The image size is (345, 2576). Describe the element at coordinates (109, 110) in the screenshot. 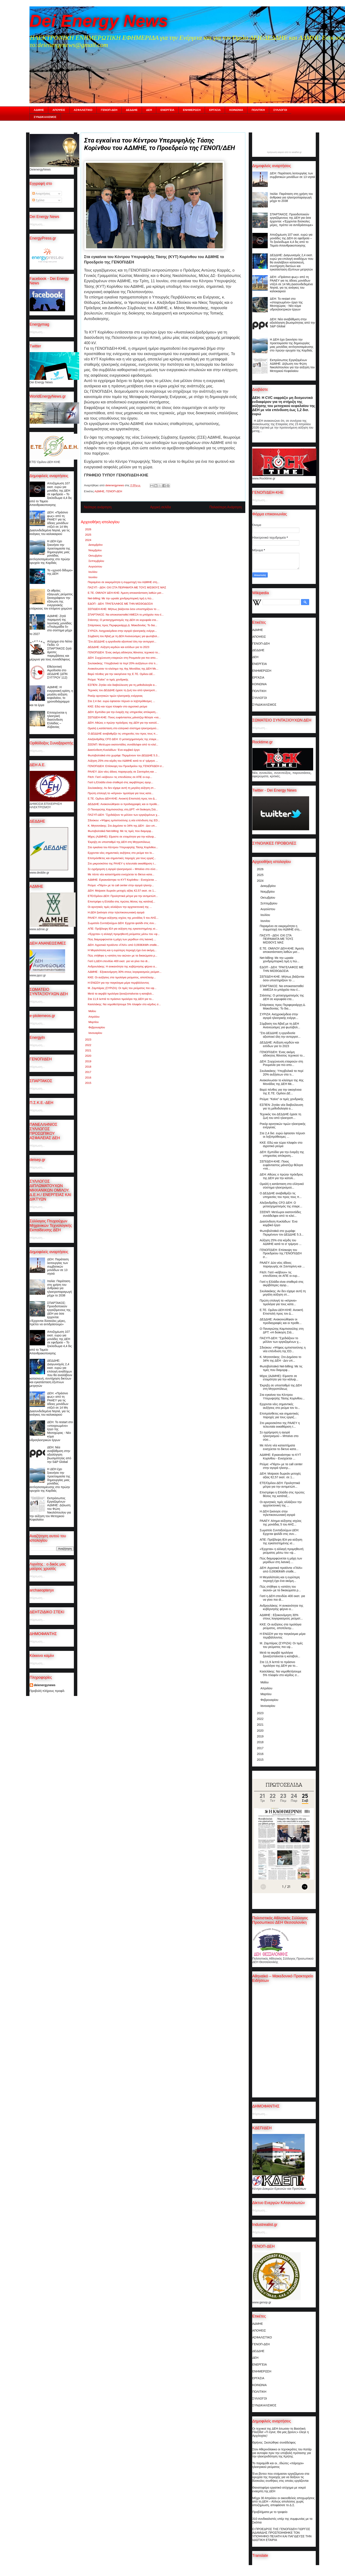

I see `ΓΕΝΟΠ-ΔΕΗ` at that location.